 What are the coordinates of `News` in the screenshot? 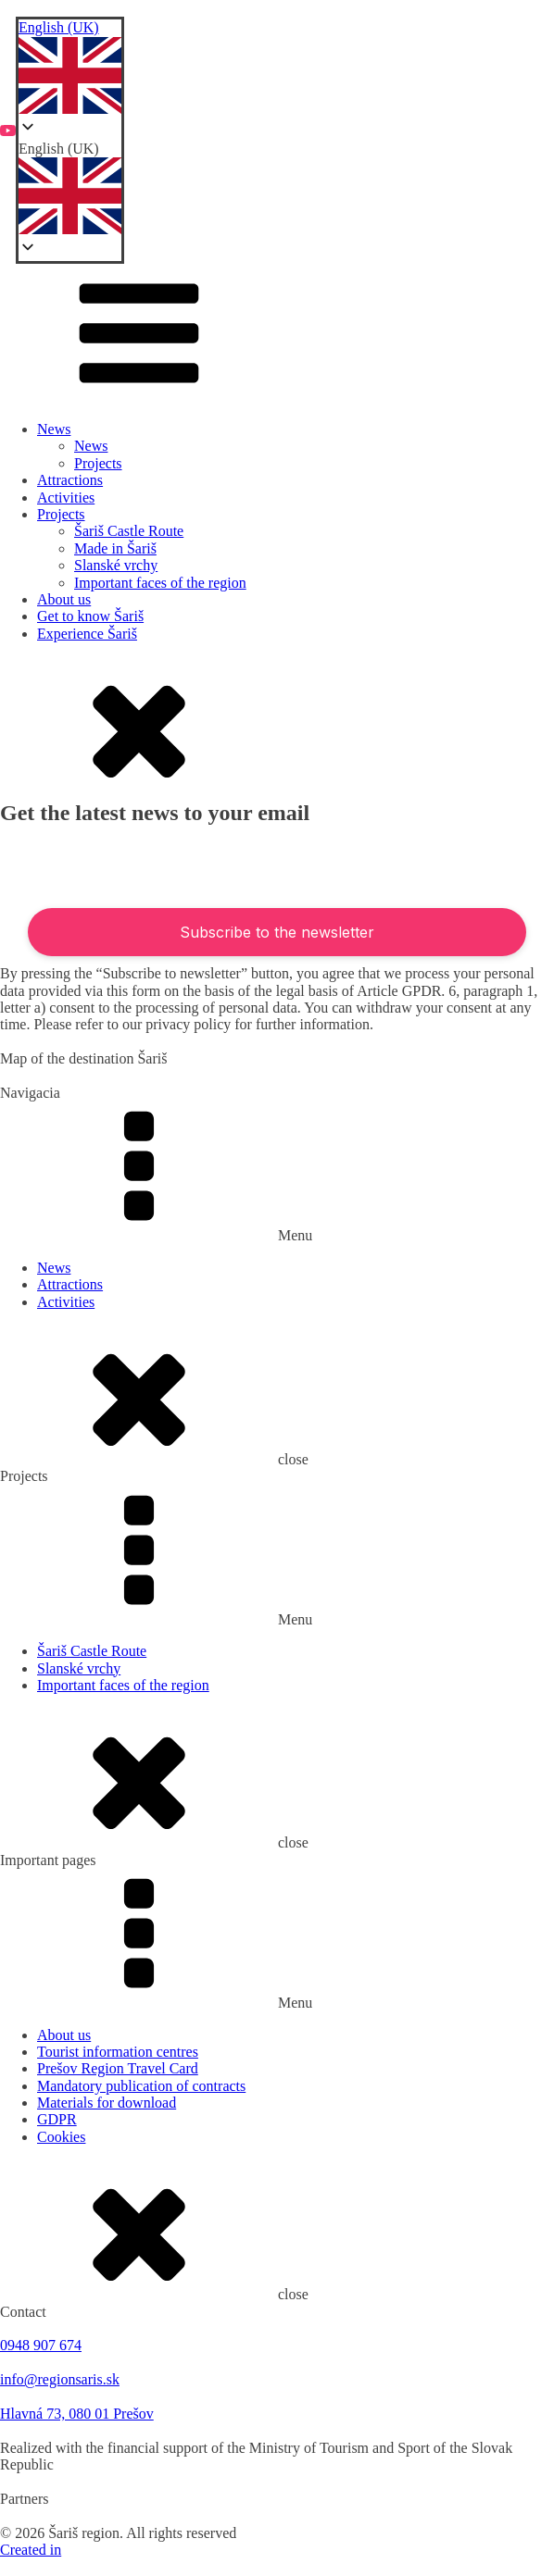 It's located at (53, 429).